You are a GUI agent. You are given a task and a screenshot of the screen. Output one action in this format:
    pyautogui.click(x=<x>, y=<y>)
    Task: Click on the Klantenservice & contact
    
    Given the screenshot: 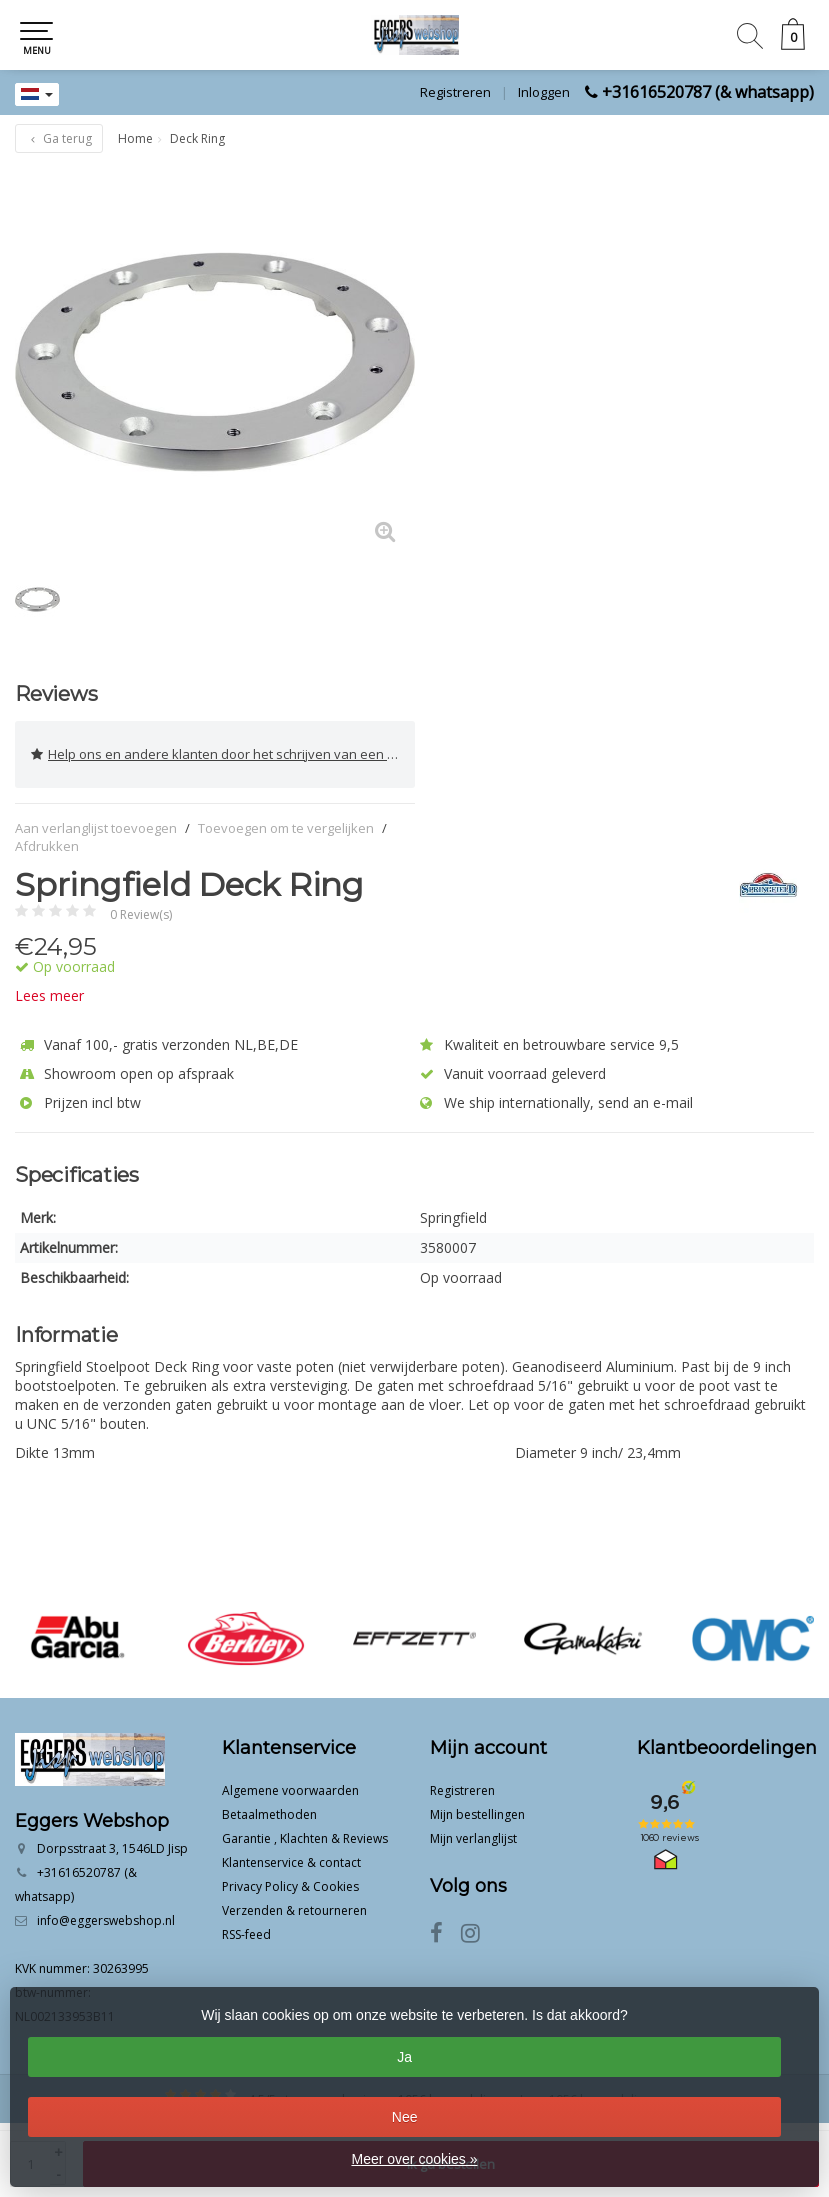 What is the action you would take?
    pyautogui.click(x=291, y=1862)
    